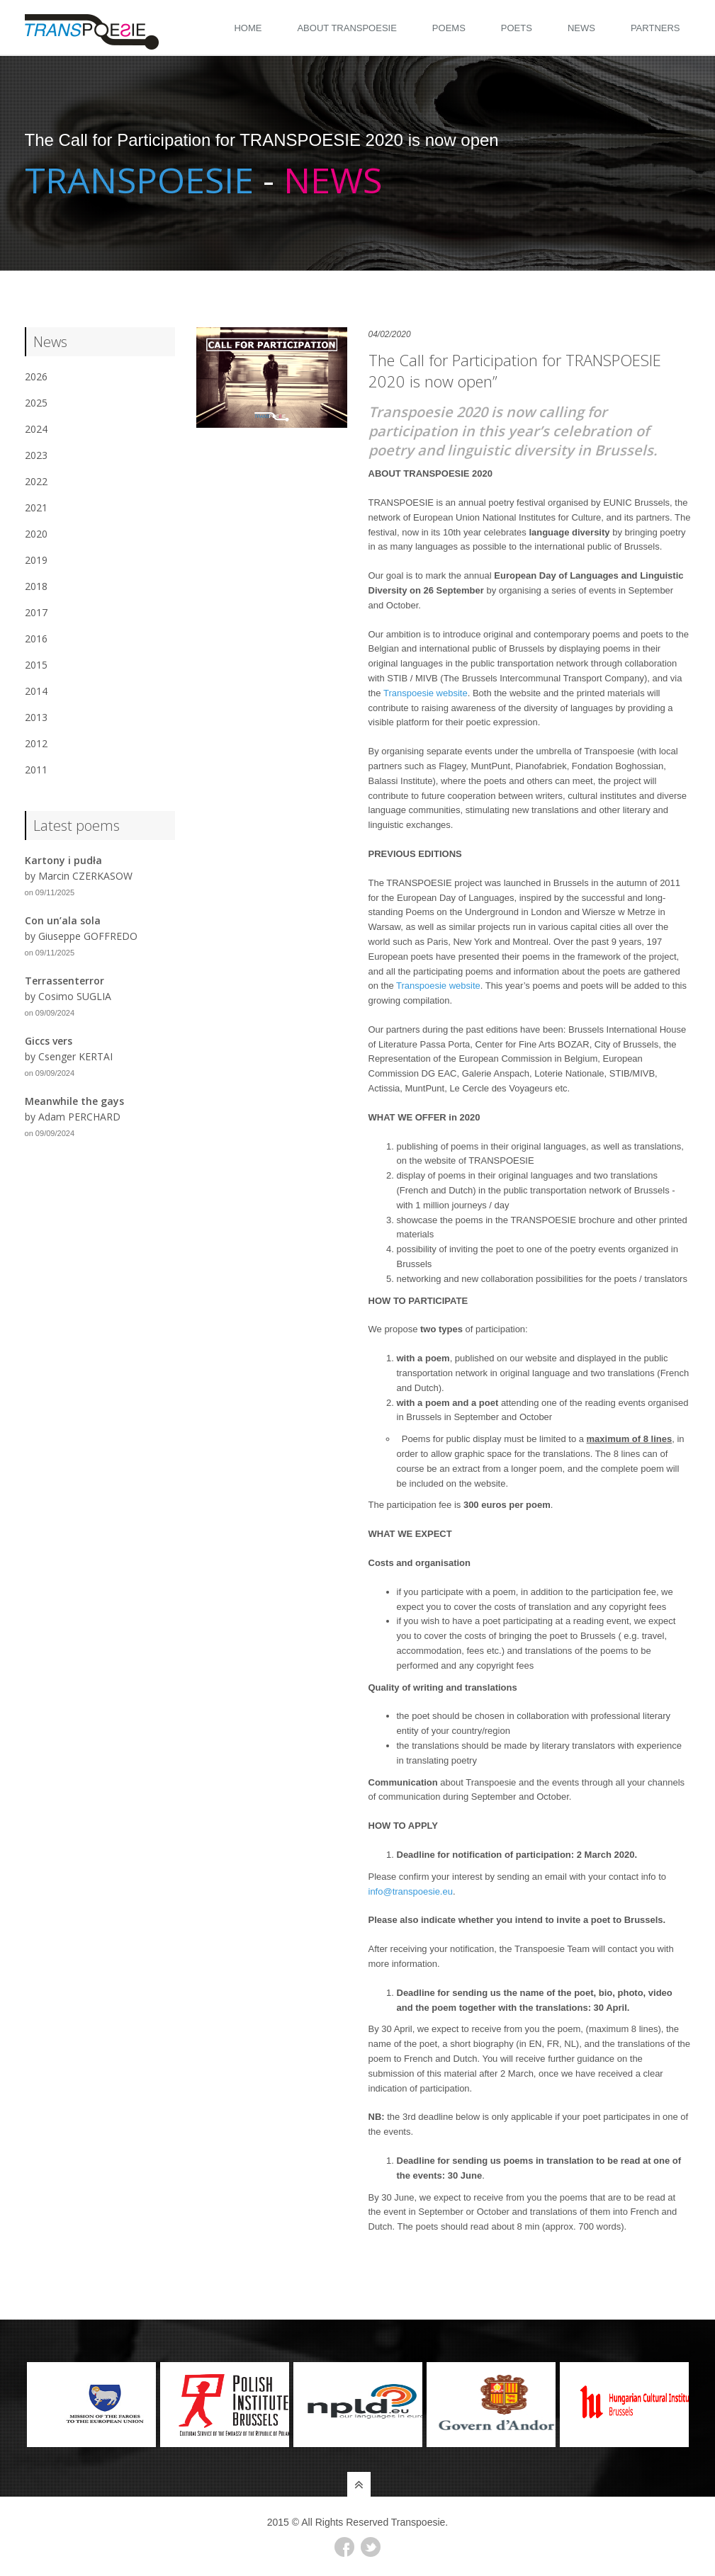 Image resolution: width=715 pixels, height=2576 pixels. What do you see at coordinates (36, 376) in the screenshot?
I see `2026` at bounding box center [36, 376].